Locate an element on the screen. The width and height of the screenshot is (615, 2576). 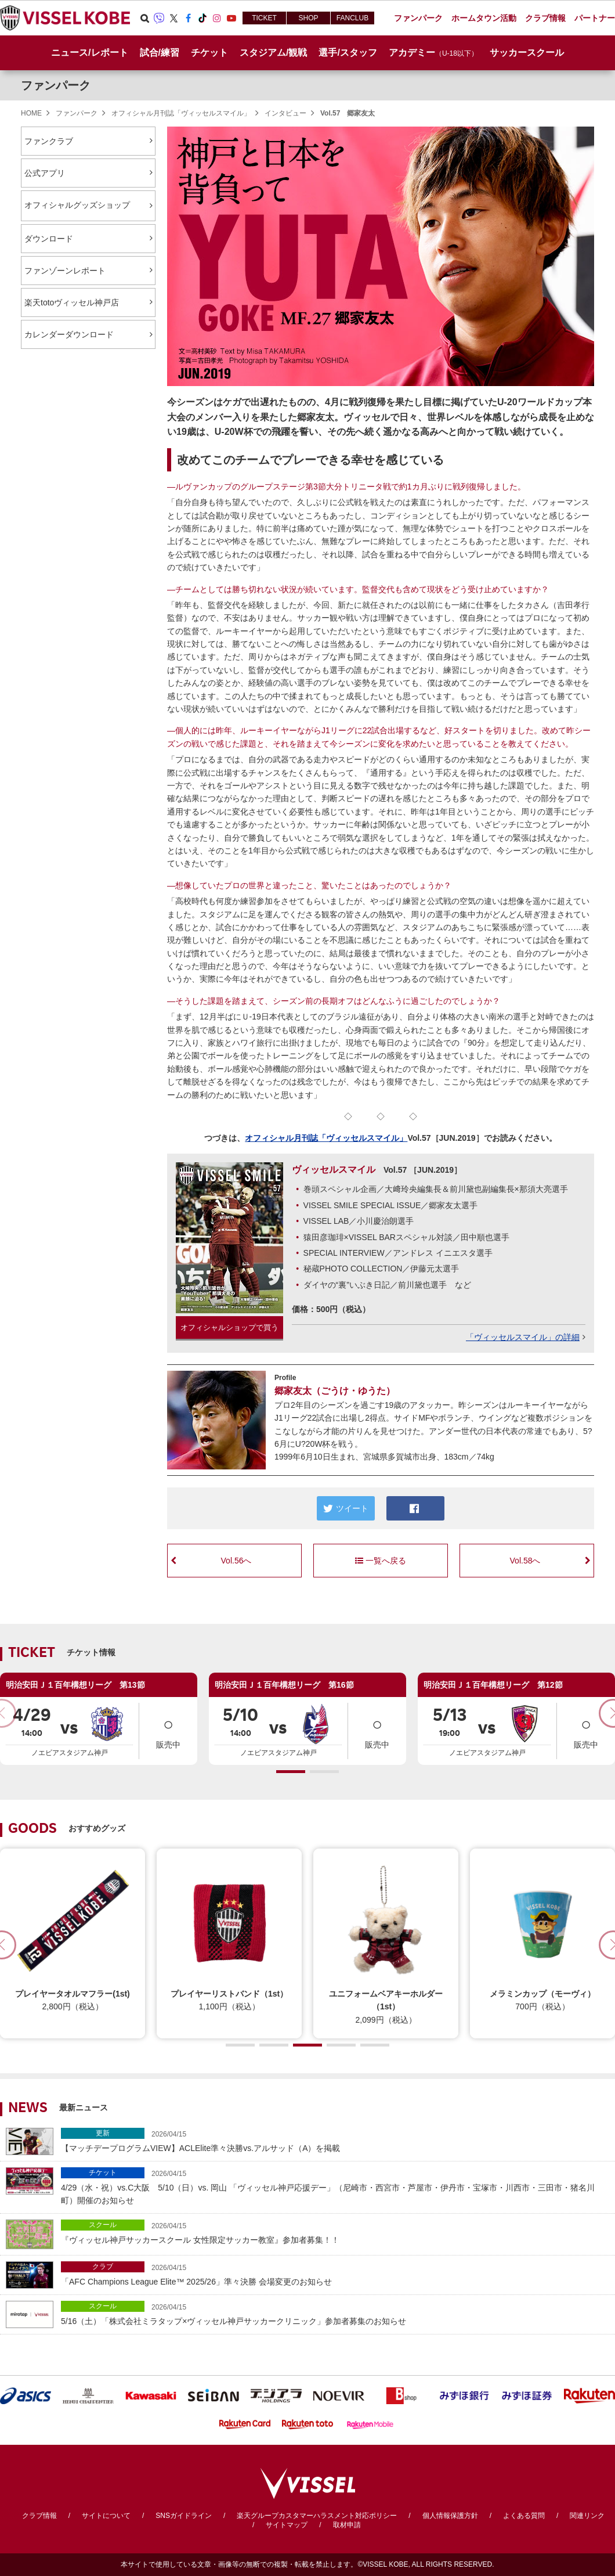
クラブ情報 is located at coordinates (39, 2516).